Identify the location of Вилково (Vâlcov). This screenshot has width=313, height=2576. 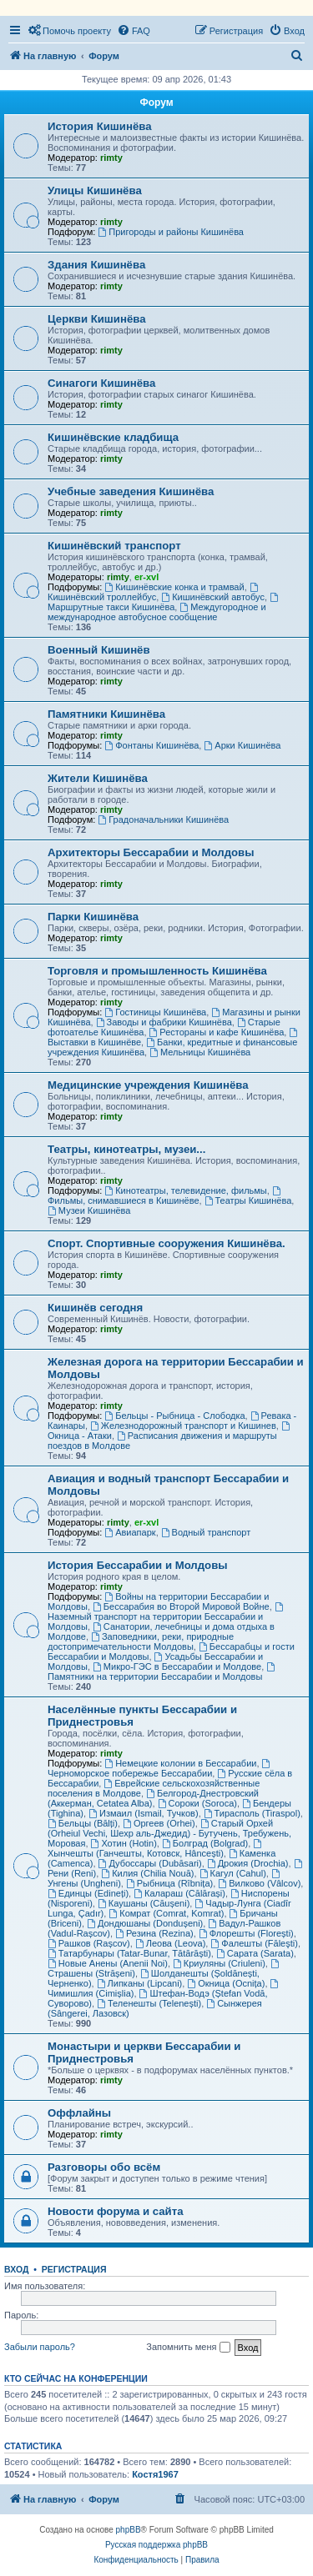
(259, 1883).